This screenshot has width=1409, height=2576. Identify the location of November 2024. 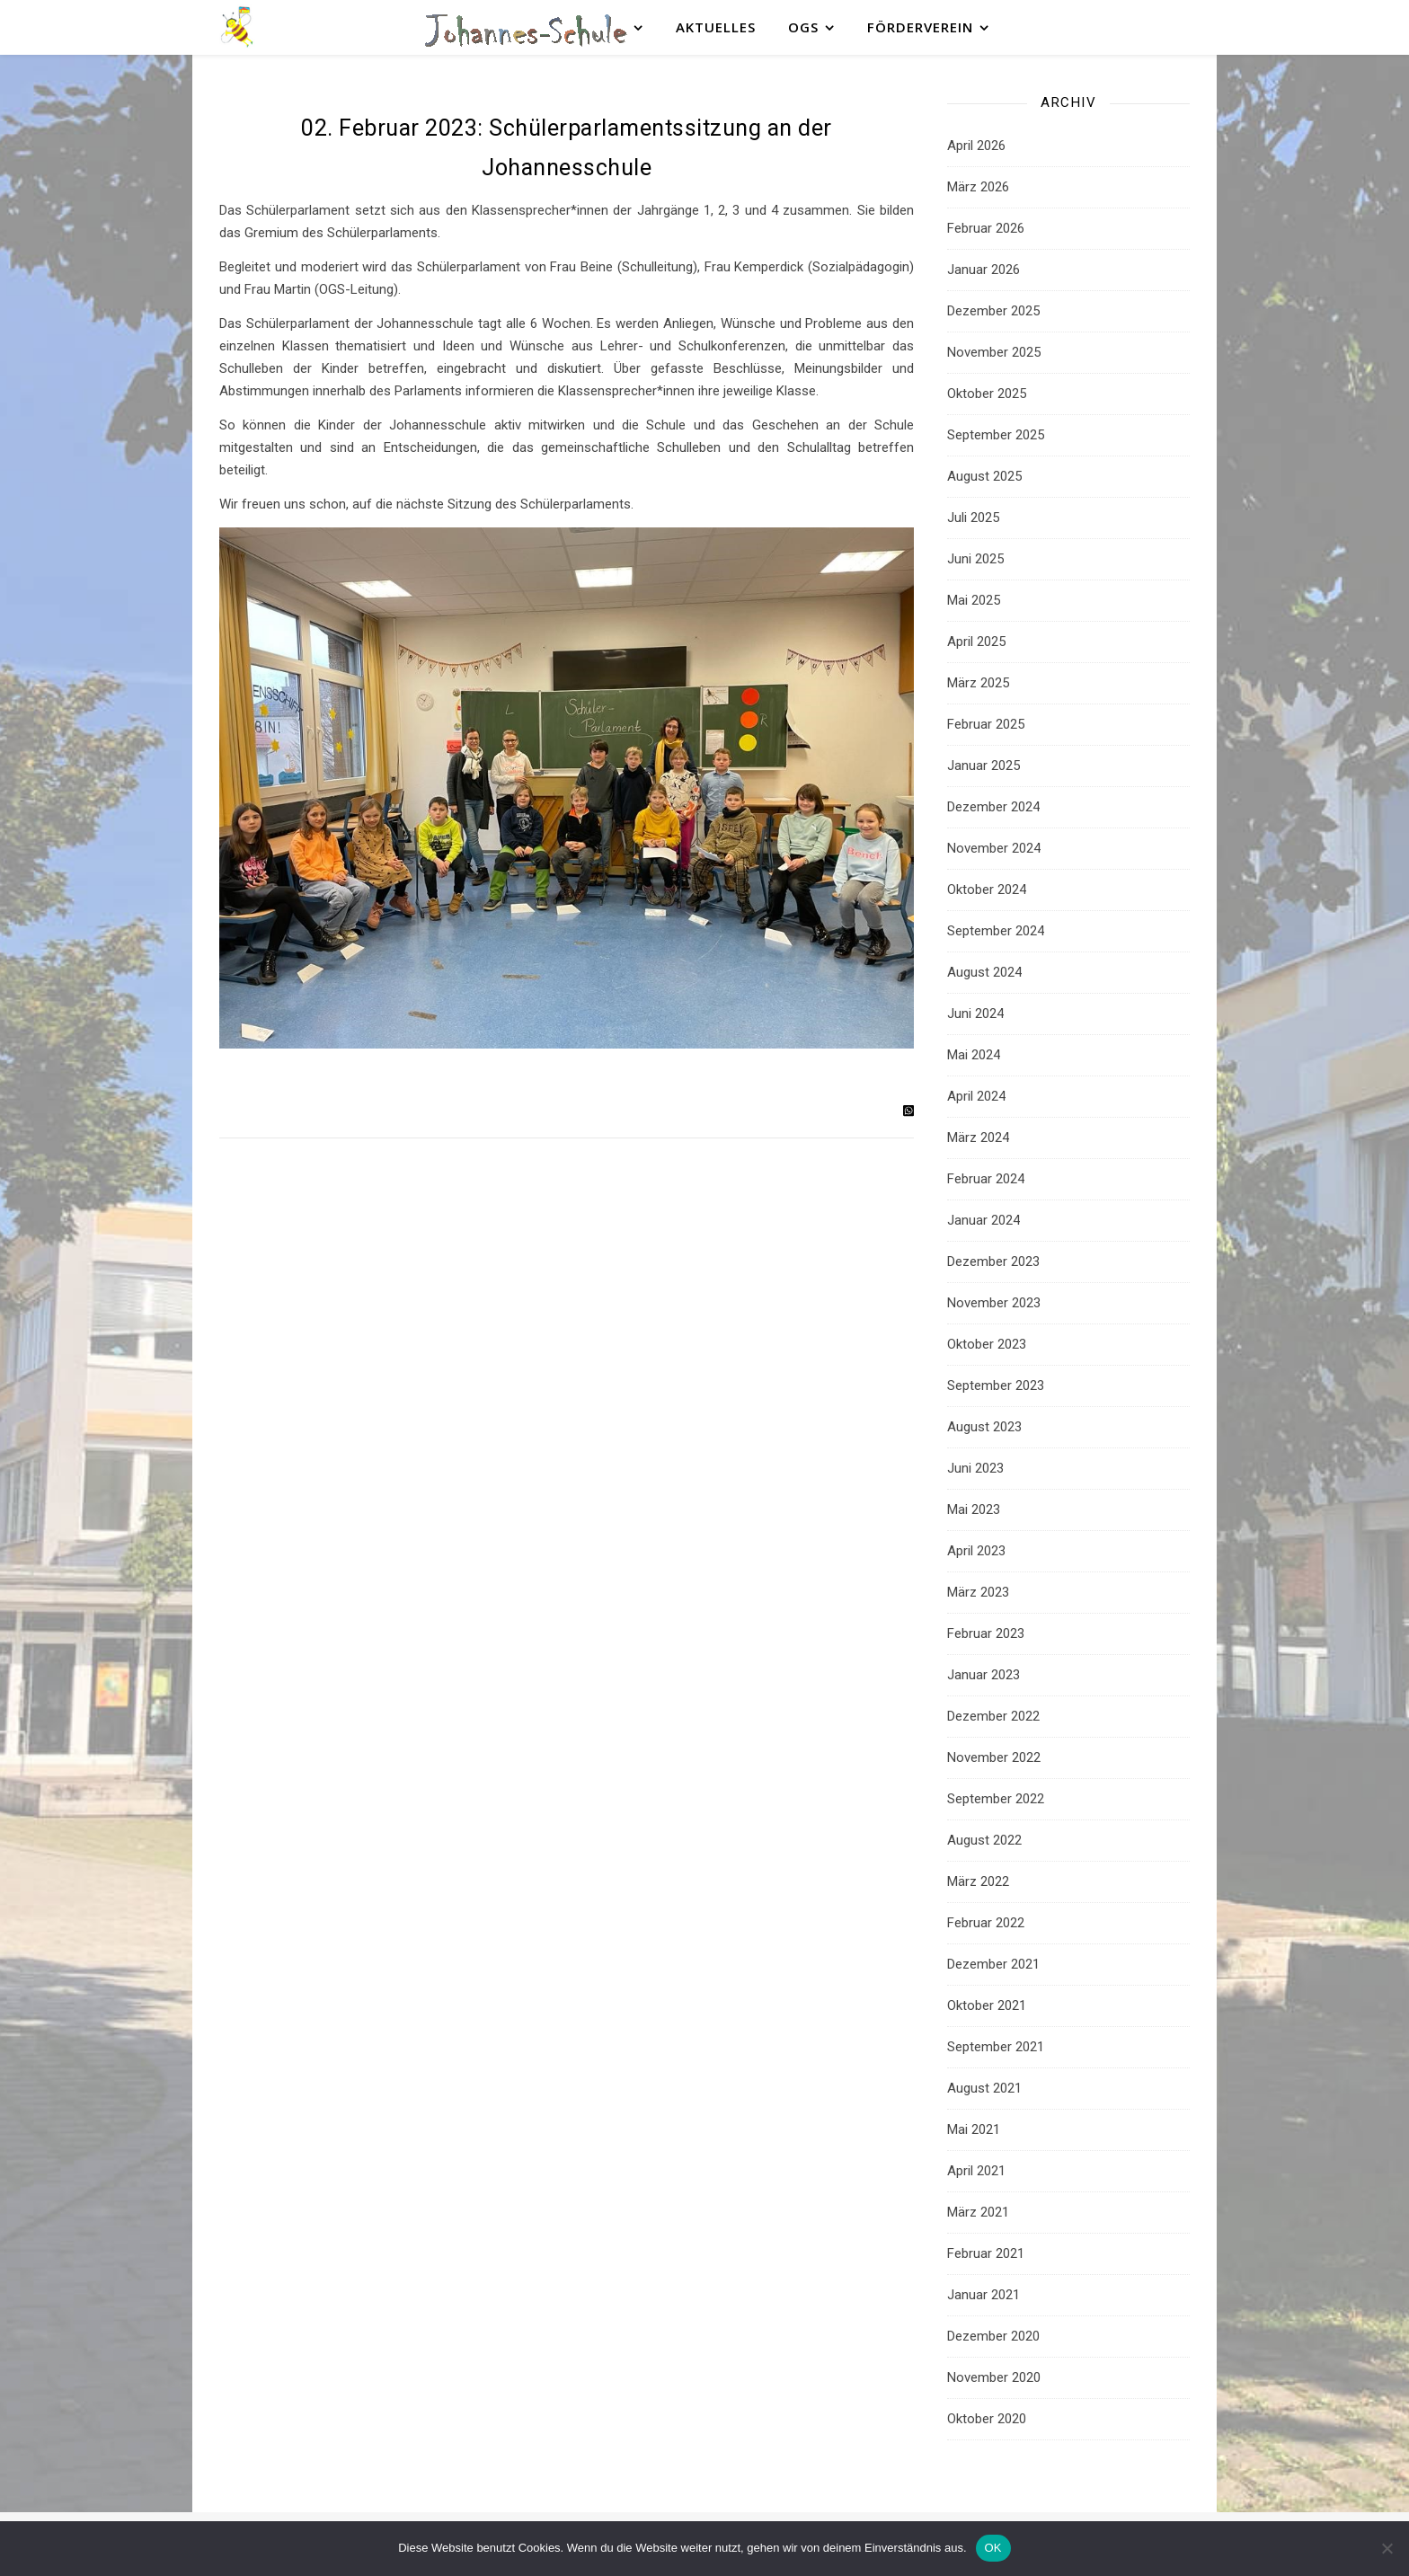
(994, 848).